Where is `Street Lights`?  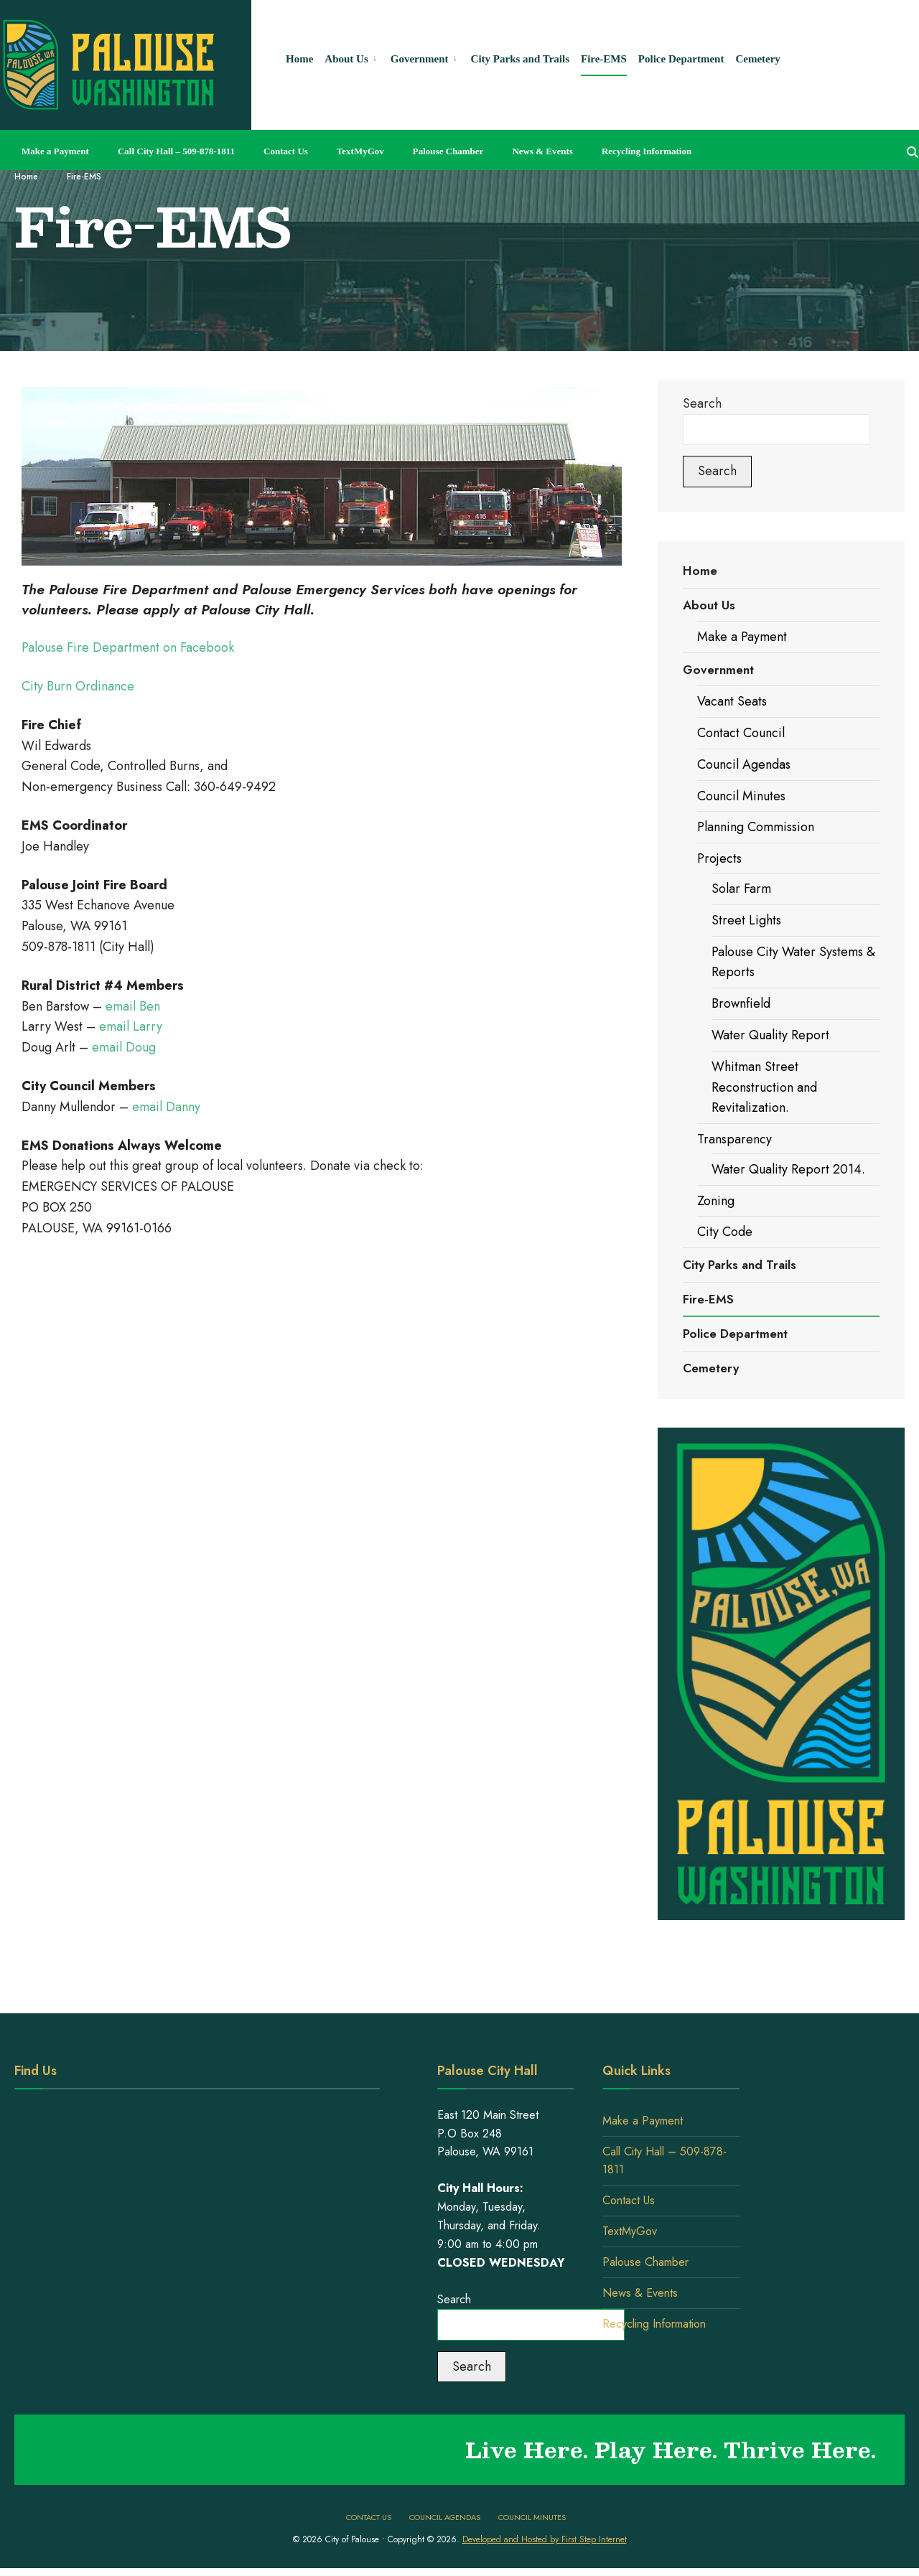
Street Lights is located at coordinates (746, 920).